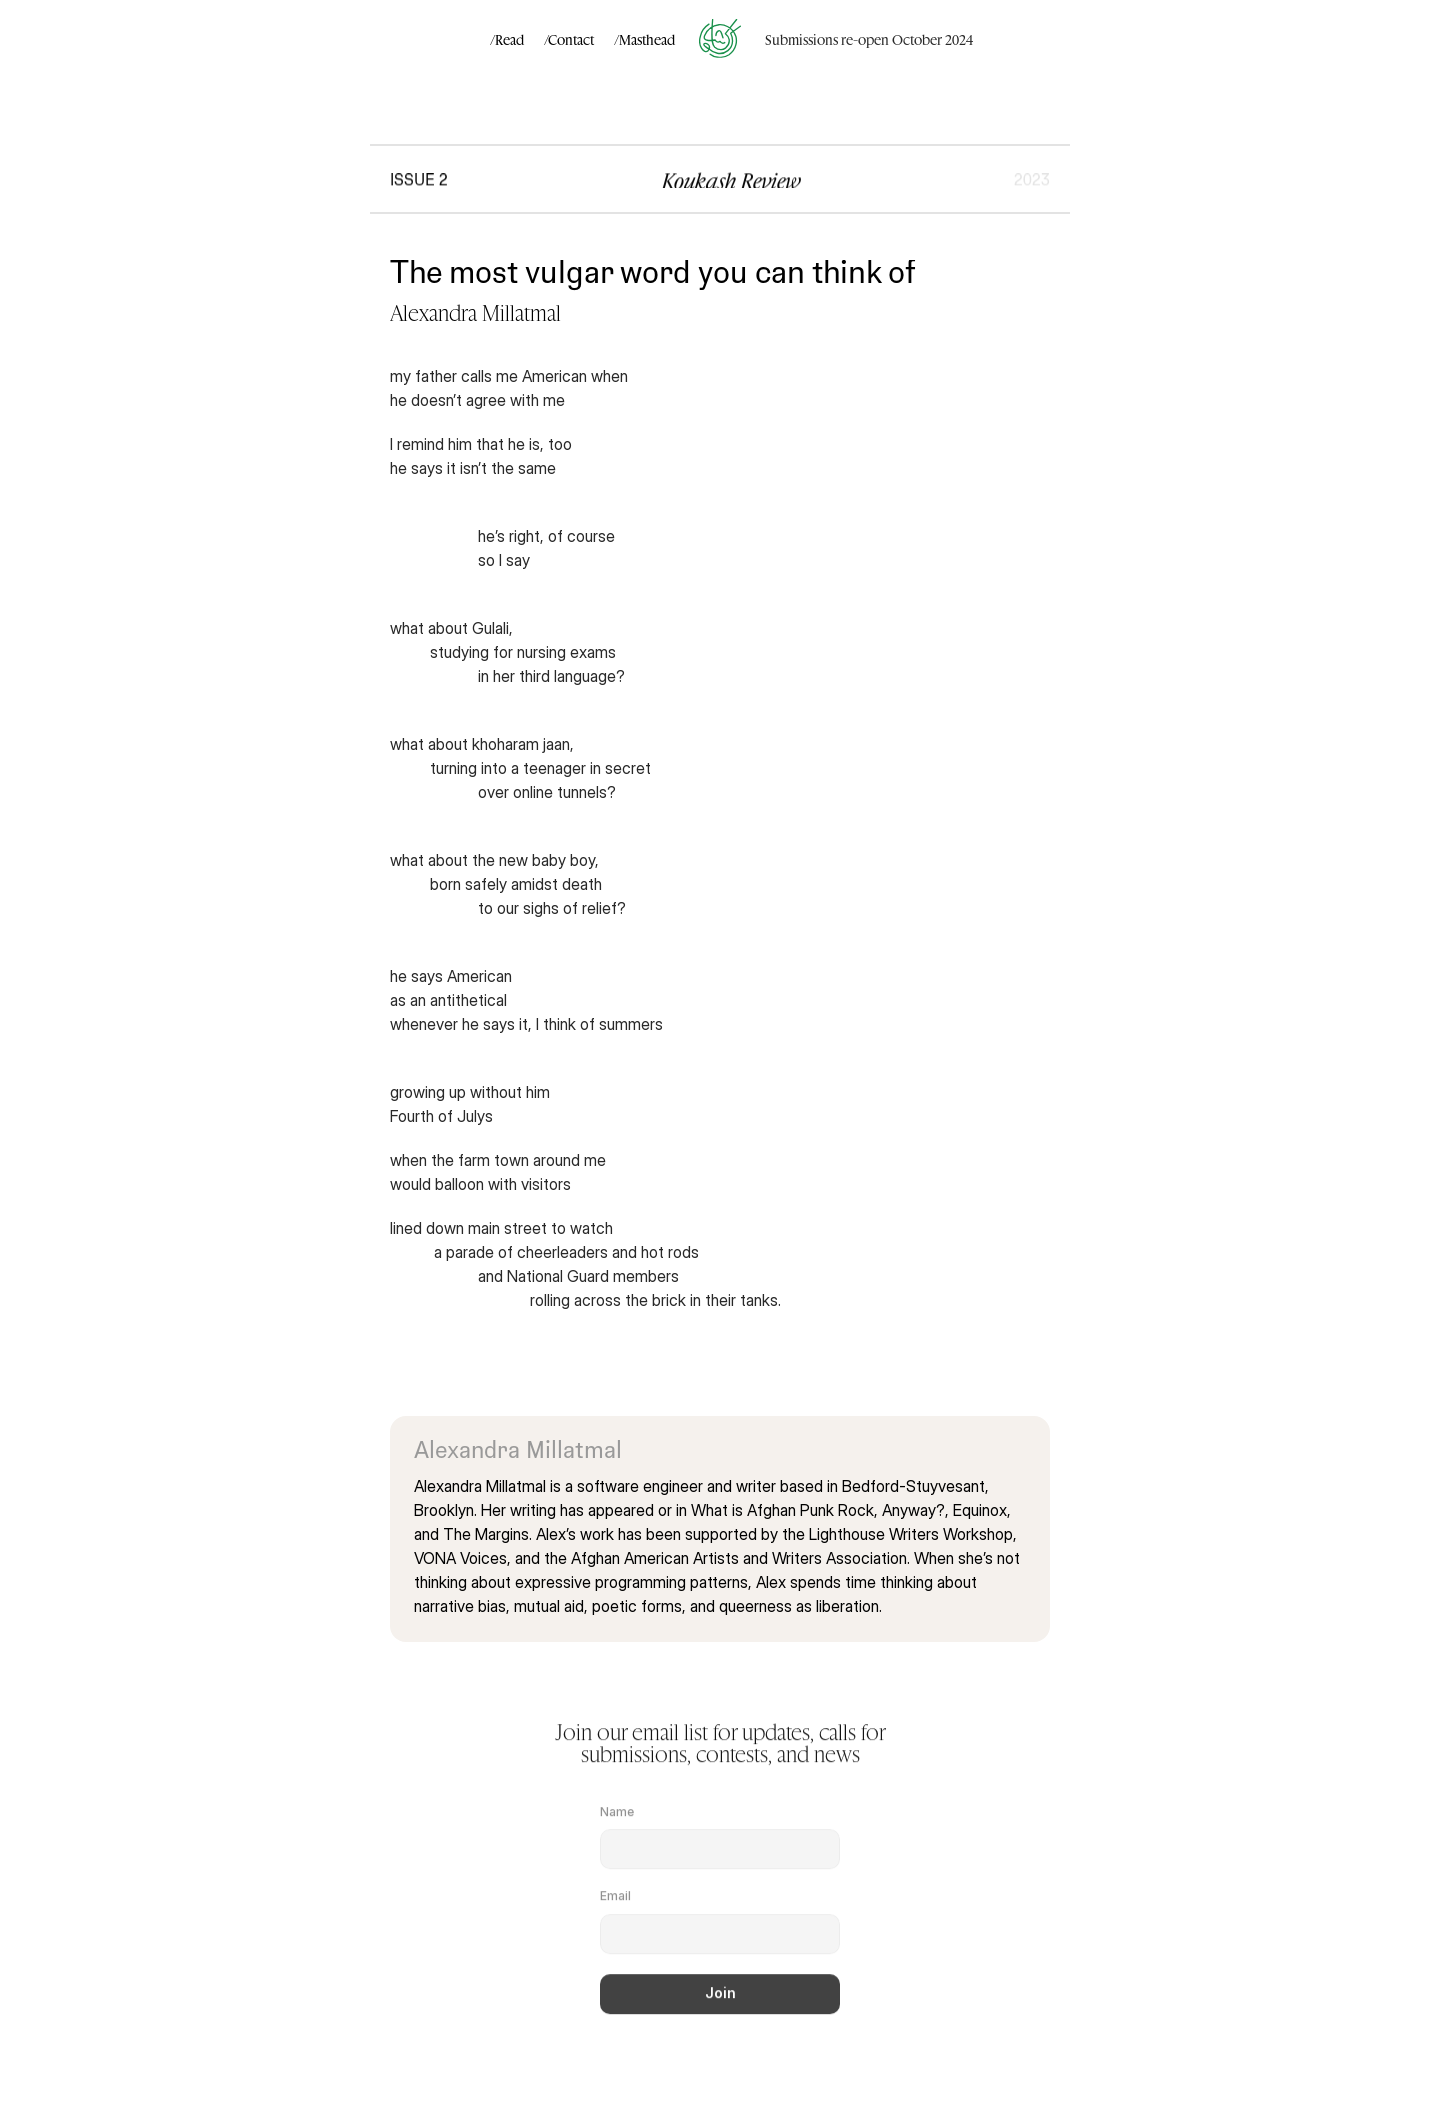 The image size is (1440, 2127). I want to click on /Contact, so click(569, 39).